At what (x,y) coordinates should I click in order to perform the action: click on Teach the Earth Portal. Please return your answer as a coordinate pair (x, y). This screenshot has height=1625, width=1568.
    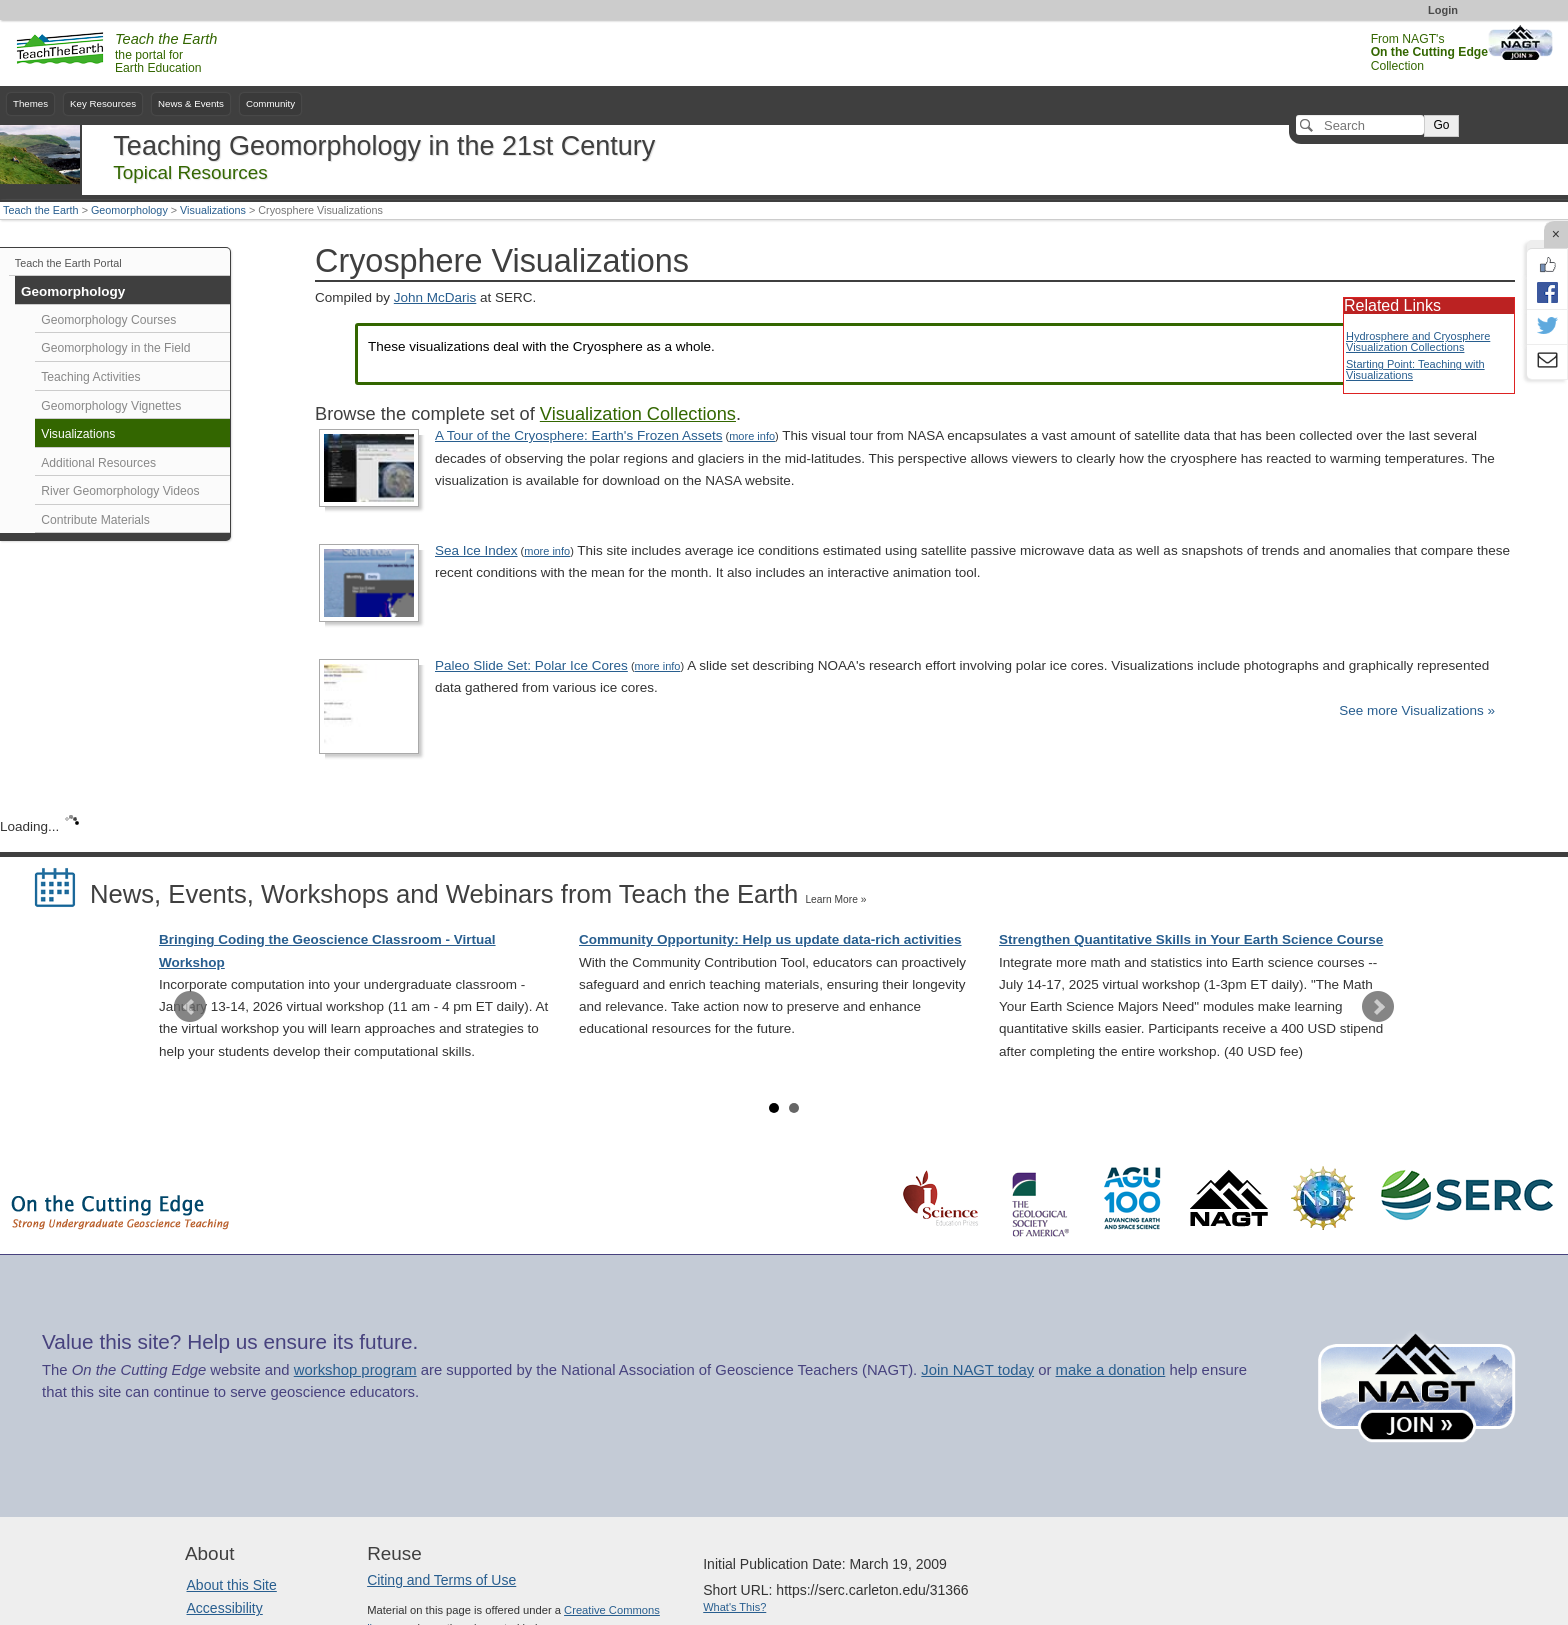
    Looking at the image, I should click on (68, 263).